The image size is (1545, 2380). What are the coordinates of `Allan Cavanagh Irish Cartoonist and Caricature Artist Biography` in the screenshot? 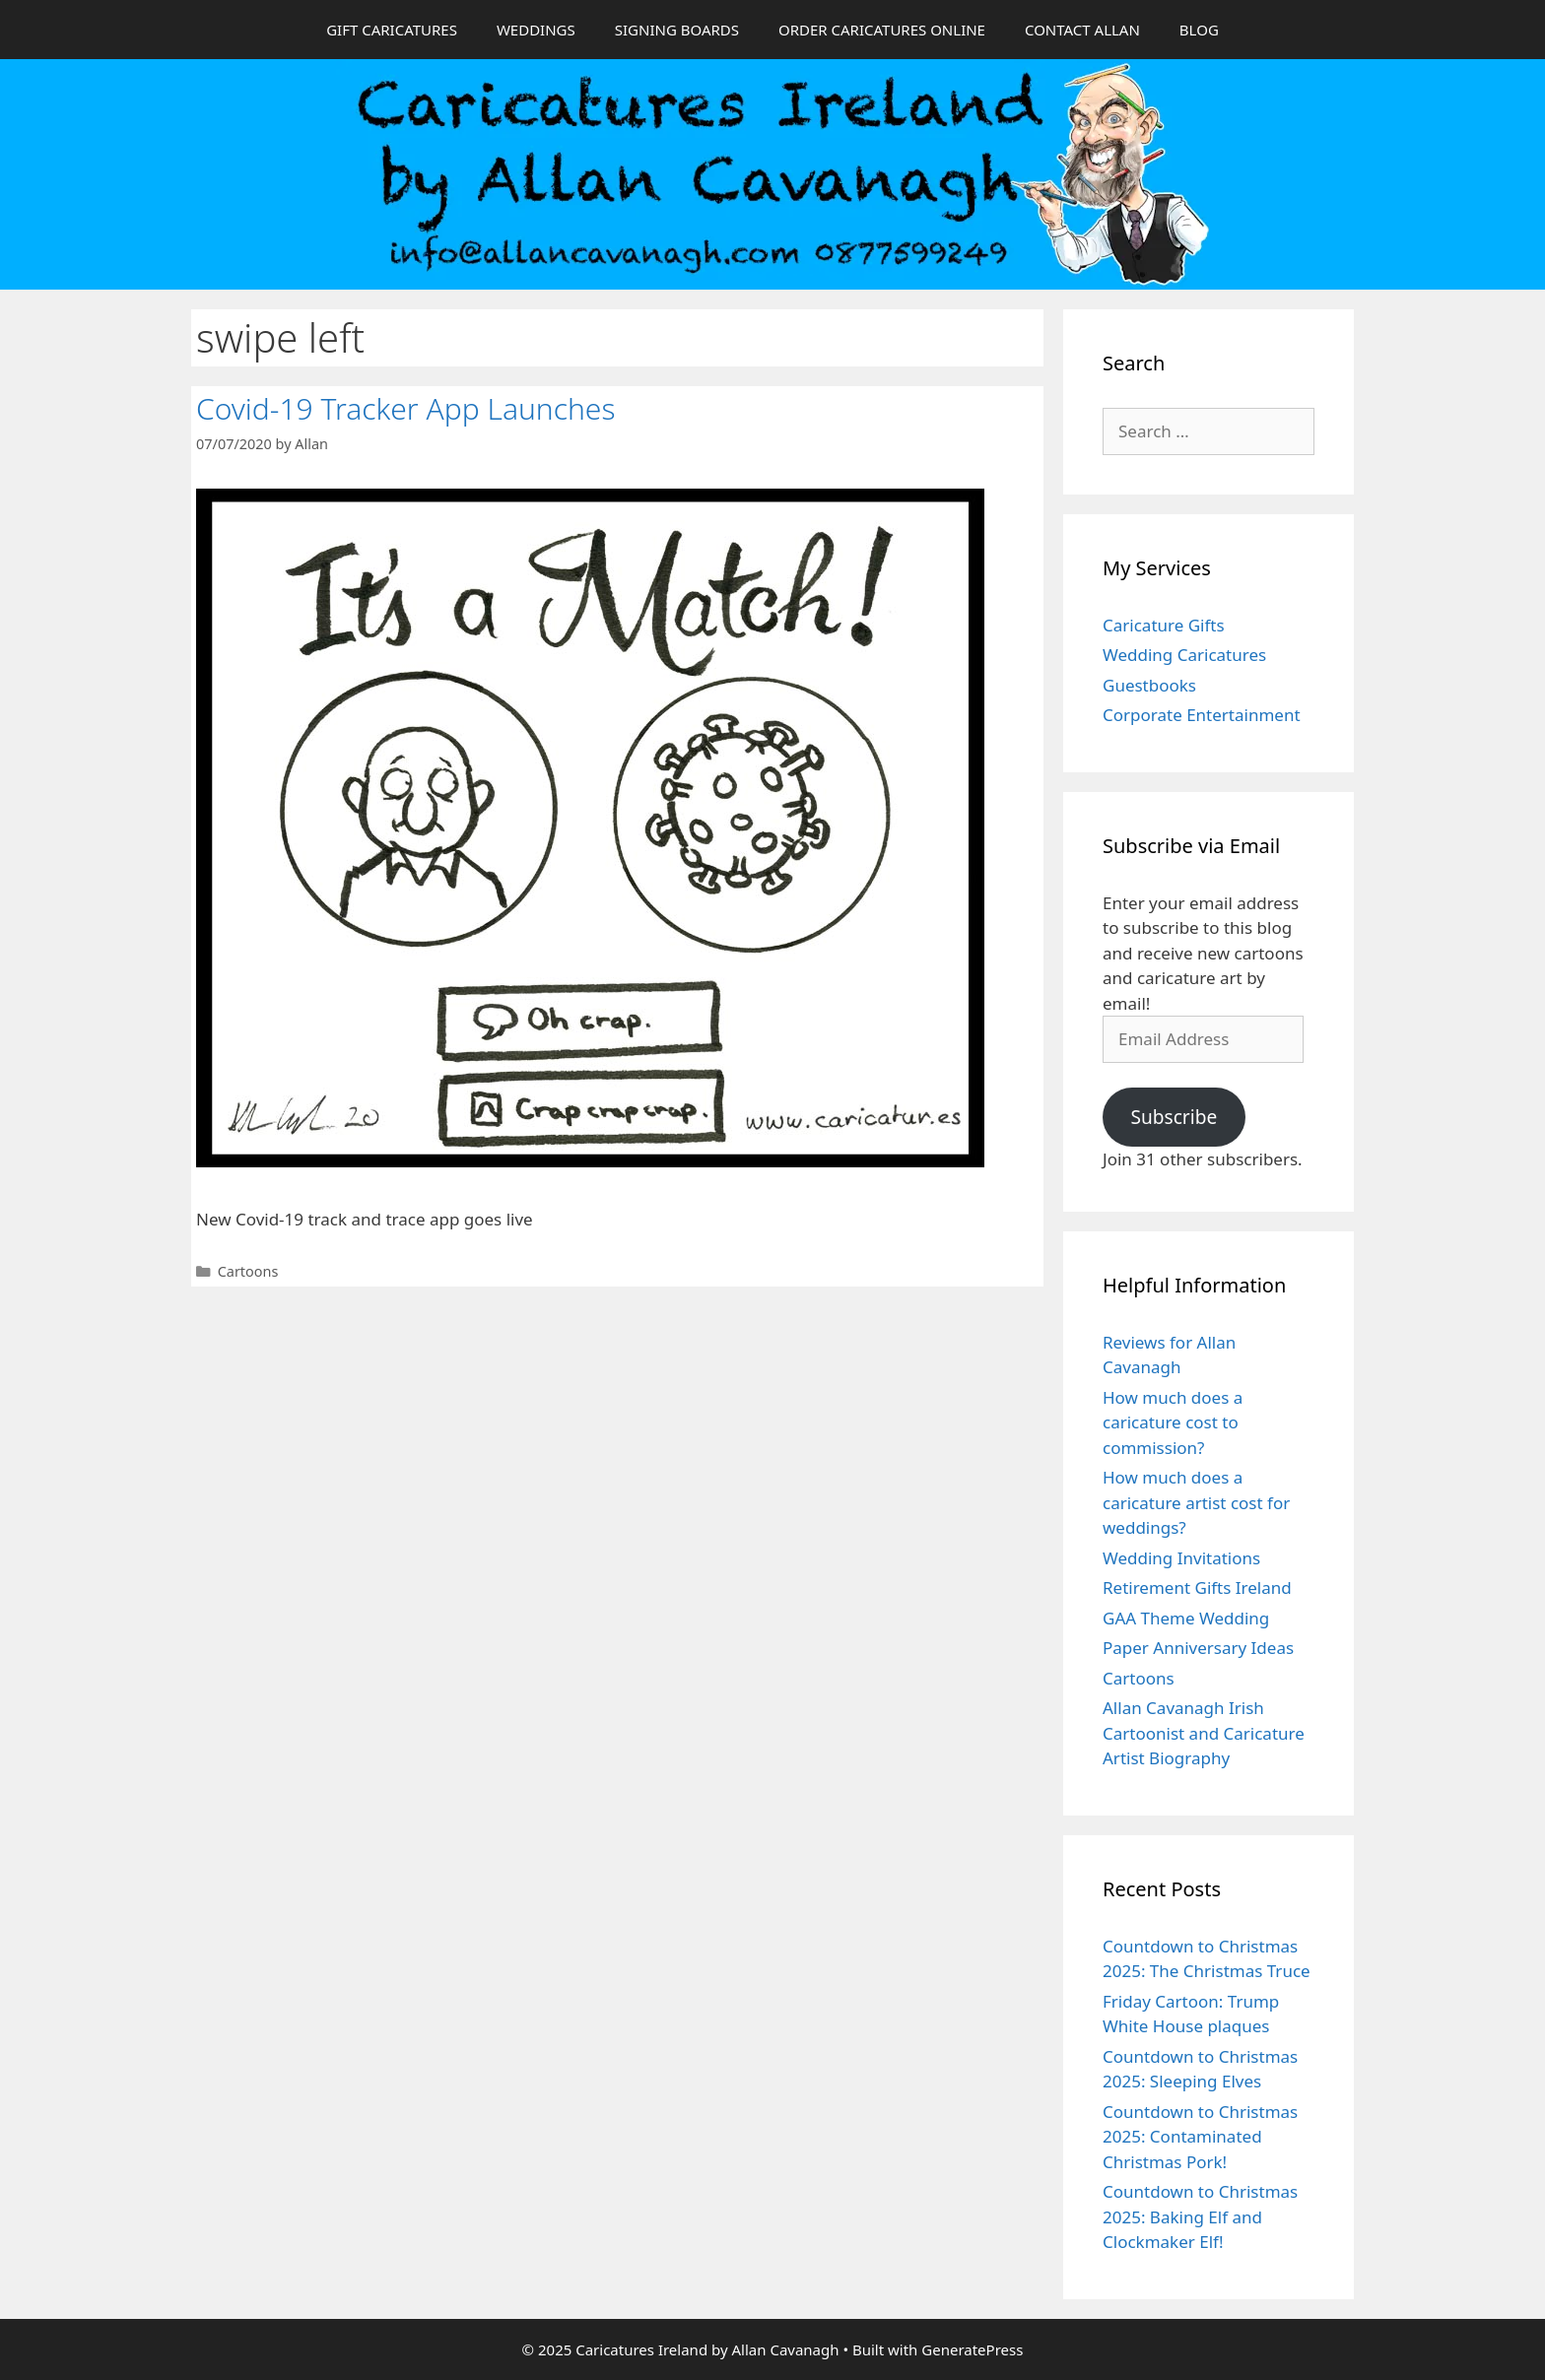 It's located at (1204, 1732).